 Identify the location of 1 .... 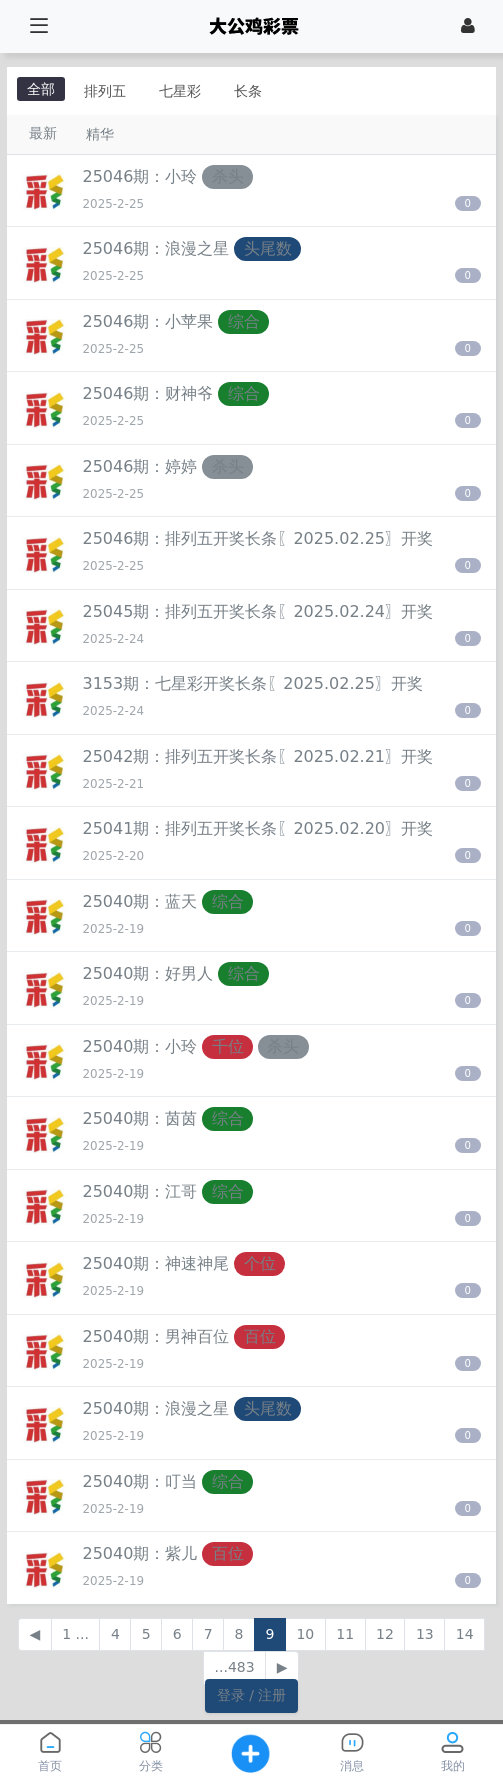
(75, 1634).